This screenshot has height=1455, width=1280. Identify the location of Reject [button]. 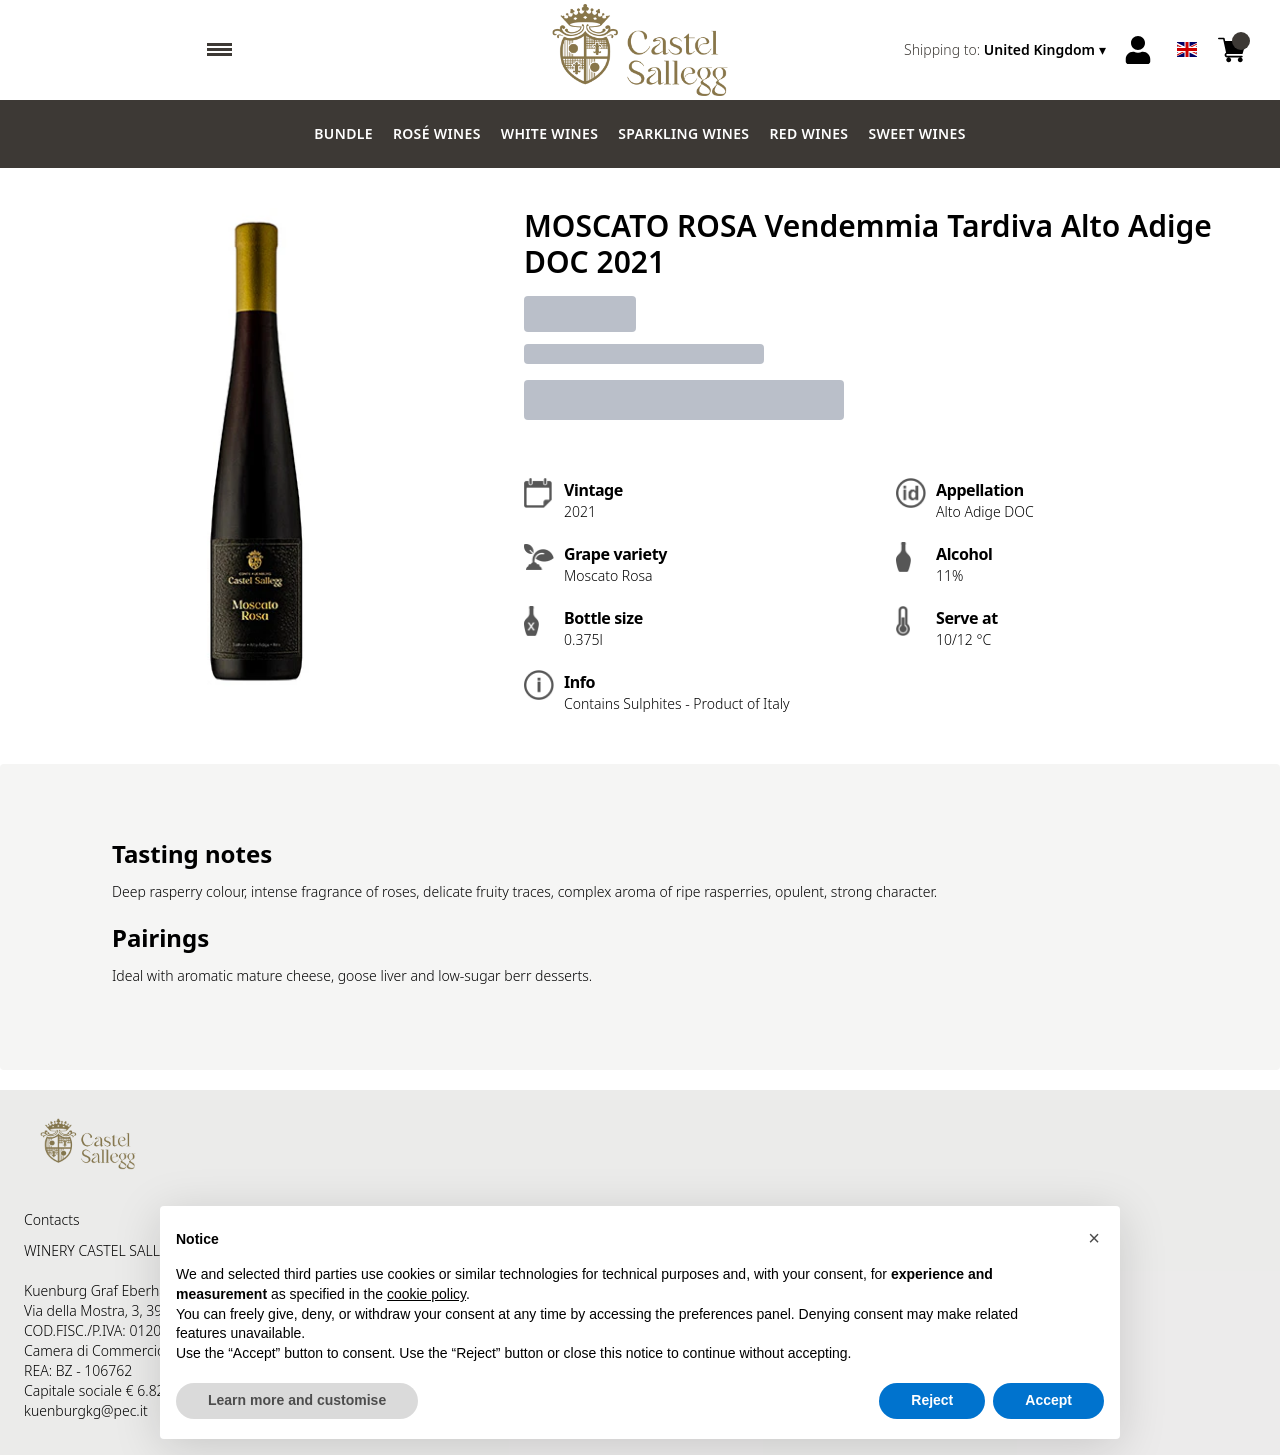
(932, 1400).